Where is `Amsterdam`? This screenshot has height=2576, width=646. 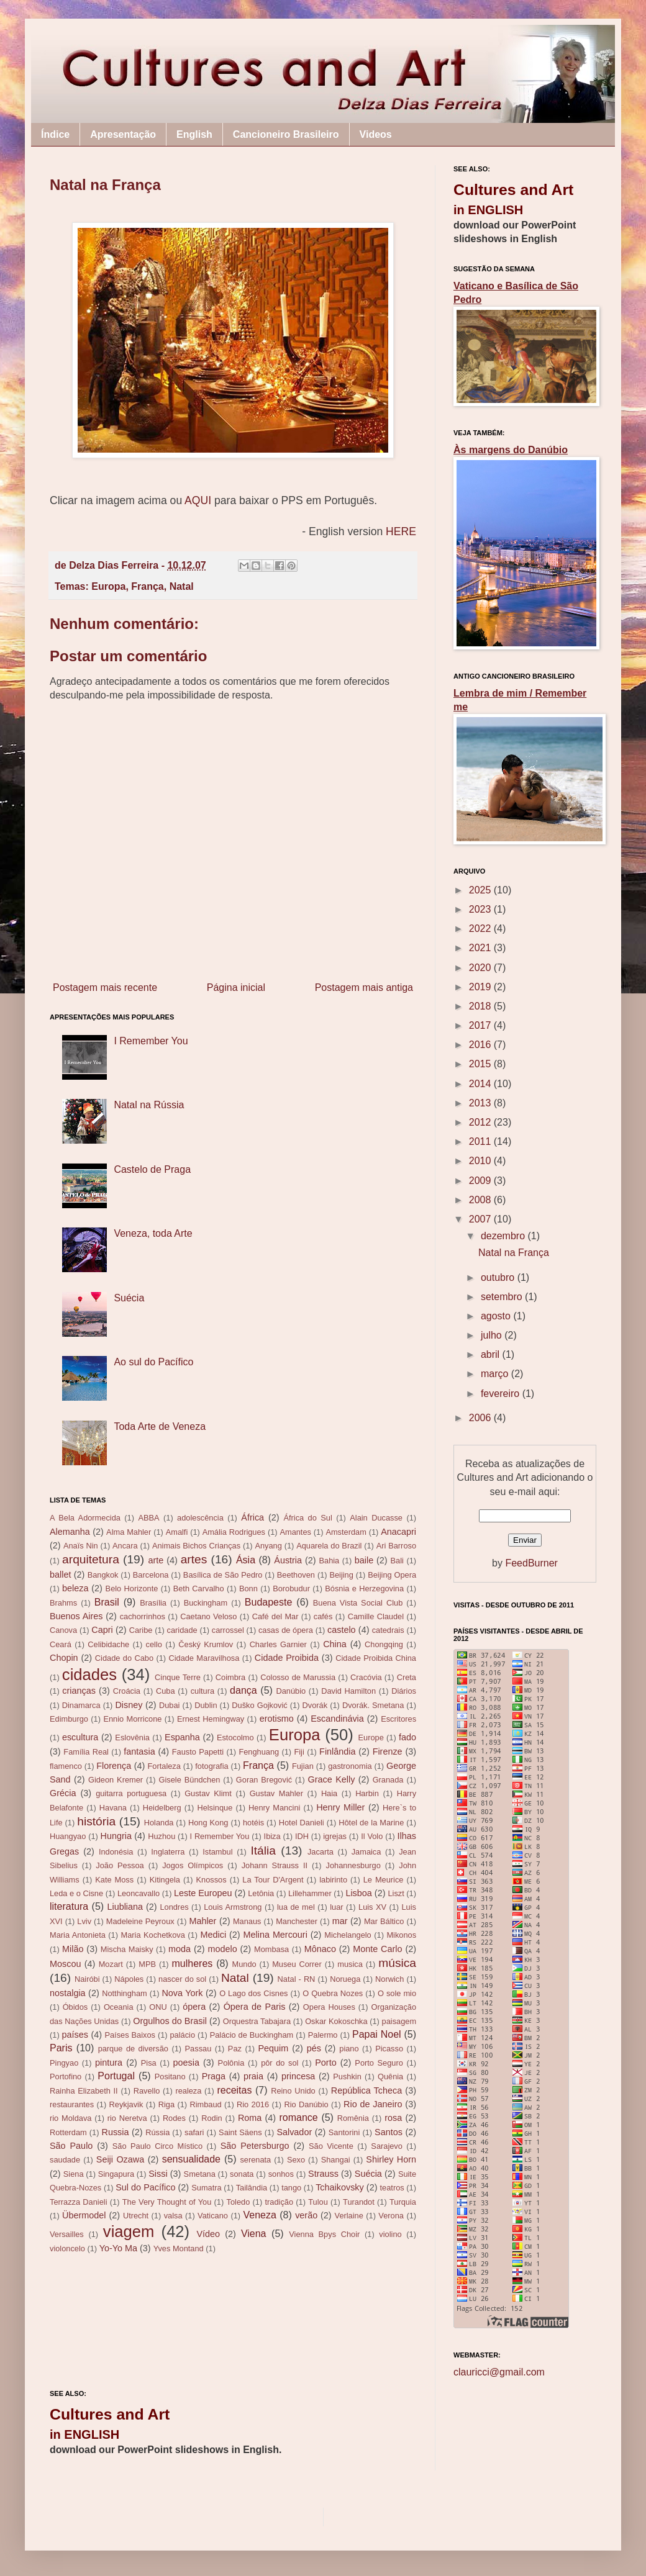
Amsterdam is located at coordinates (345, 1532).